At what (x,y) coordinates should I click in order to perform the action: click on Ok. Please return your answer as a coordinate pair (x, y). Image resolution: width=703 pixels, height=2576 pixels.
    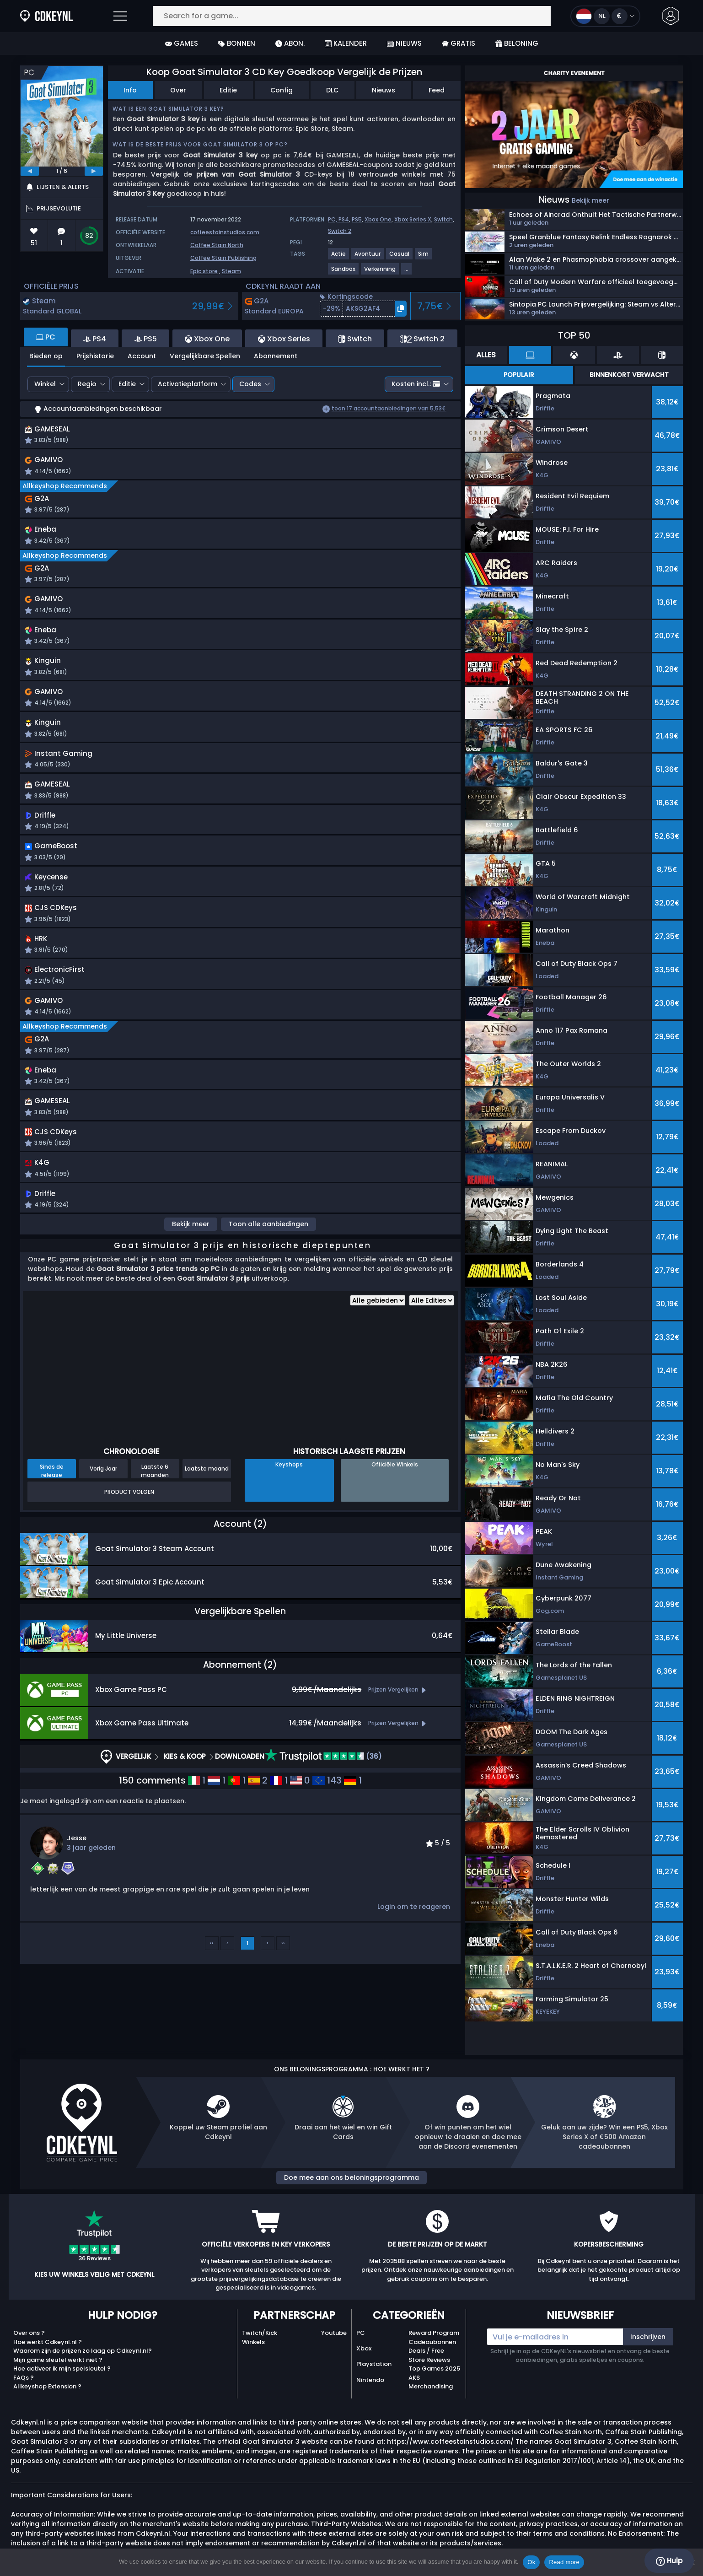
    Looking at the image, I should click on (531, 2562).